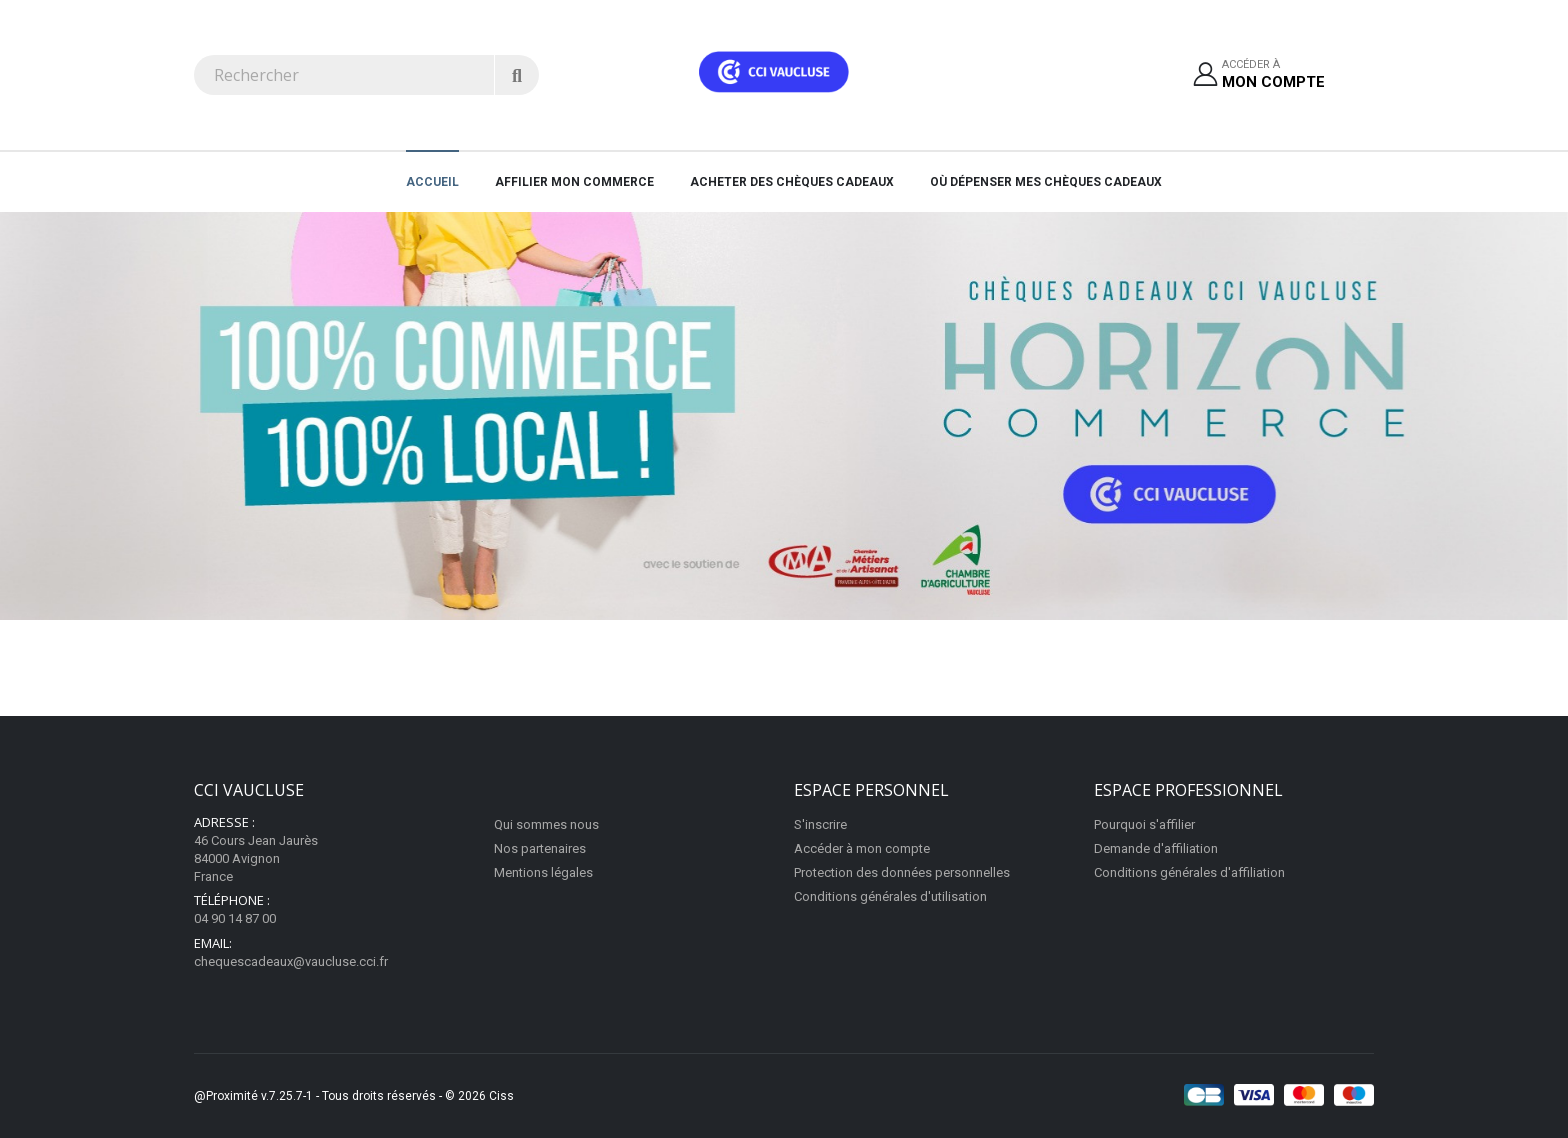  What do you see at coordinates (1046, 182) in the screenshot?
I see `Où dépenser mes chèques cadeaux` at bounding box center [1046, 182].